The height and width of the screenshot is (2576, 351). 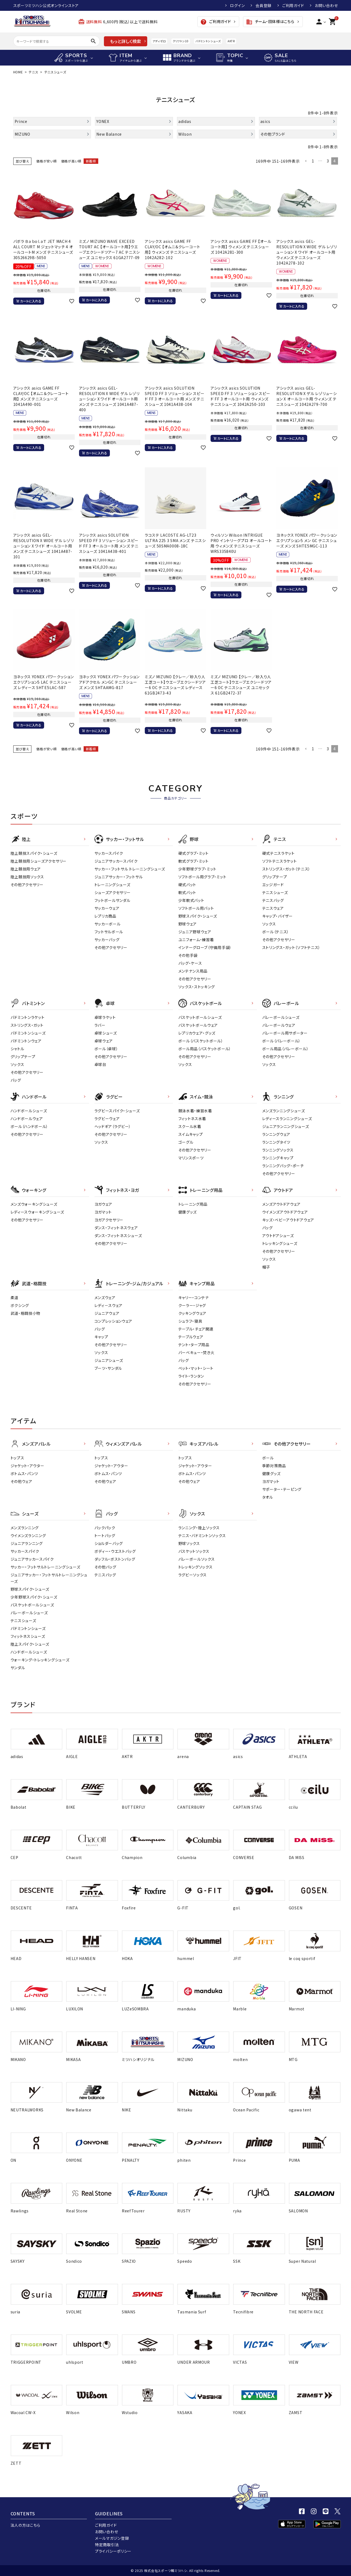 What do you see at coordinates (281, 1041) in the screenshot?
I see `ボール（バレーボール）` at bounding box center [281, 1041].